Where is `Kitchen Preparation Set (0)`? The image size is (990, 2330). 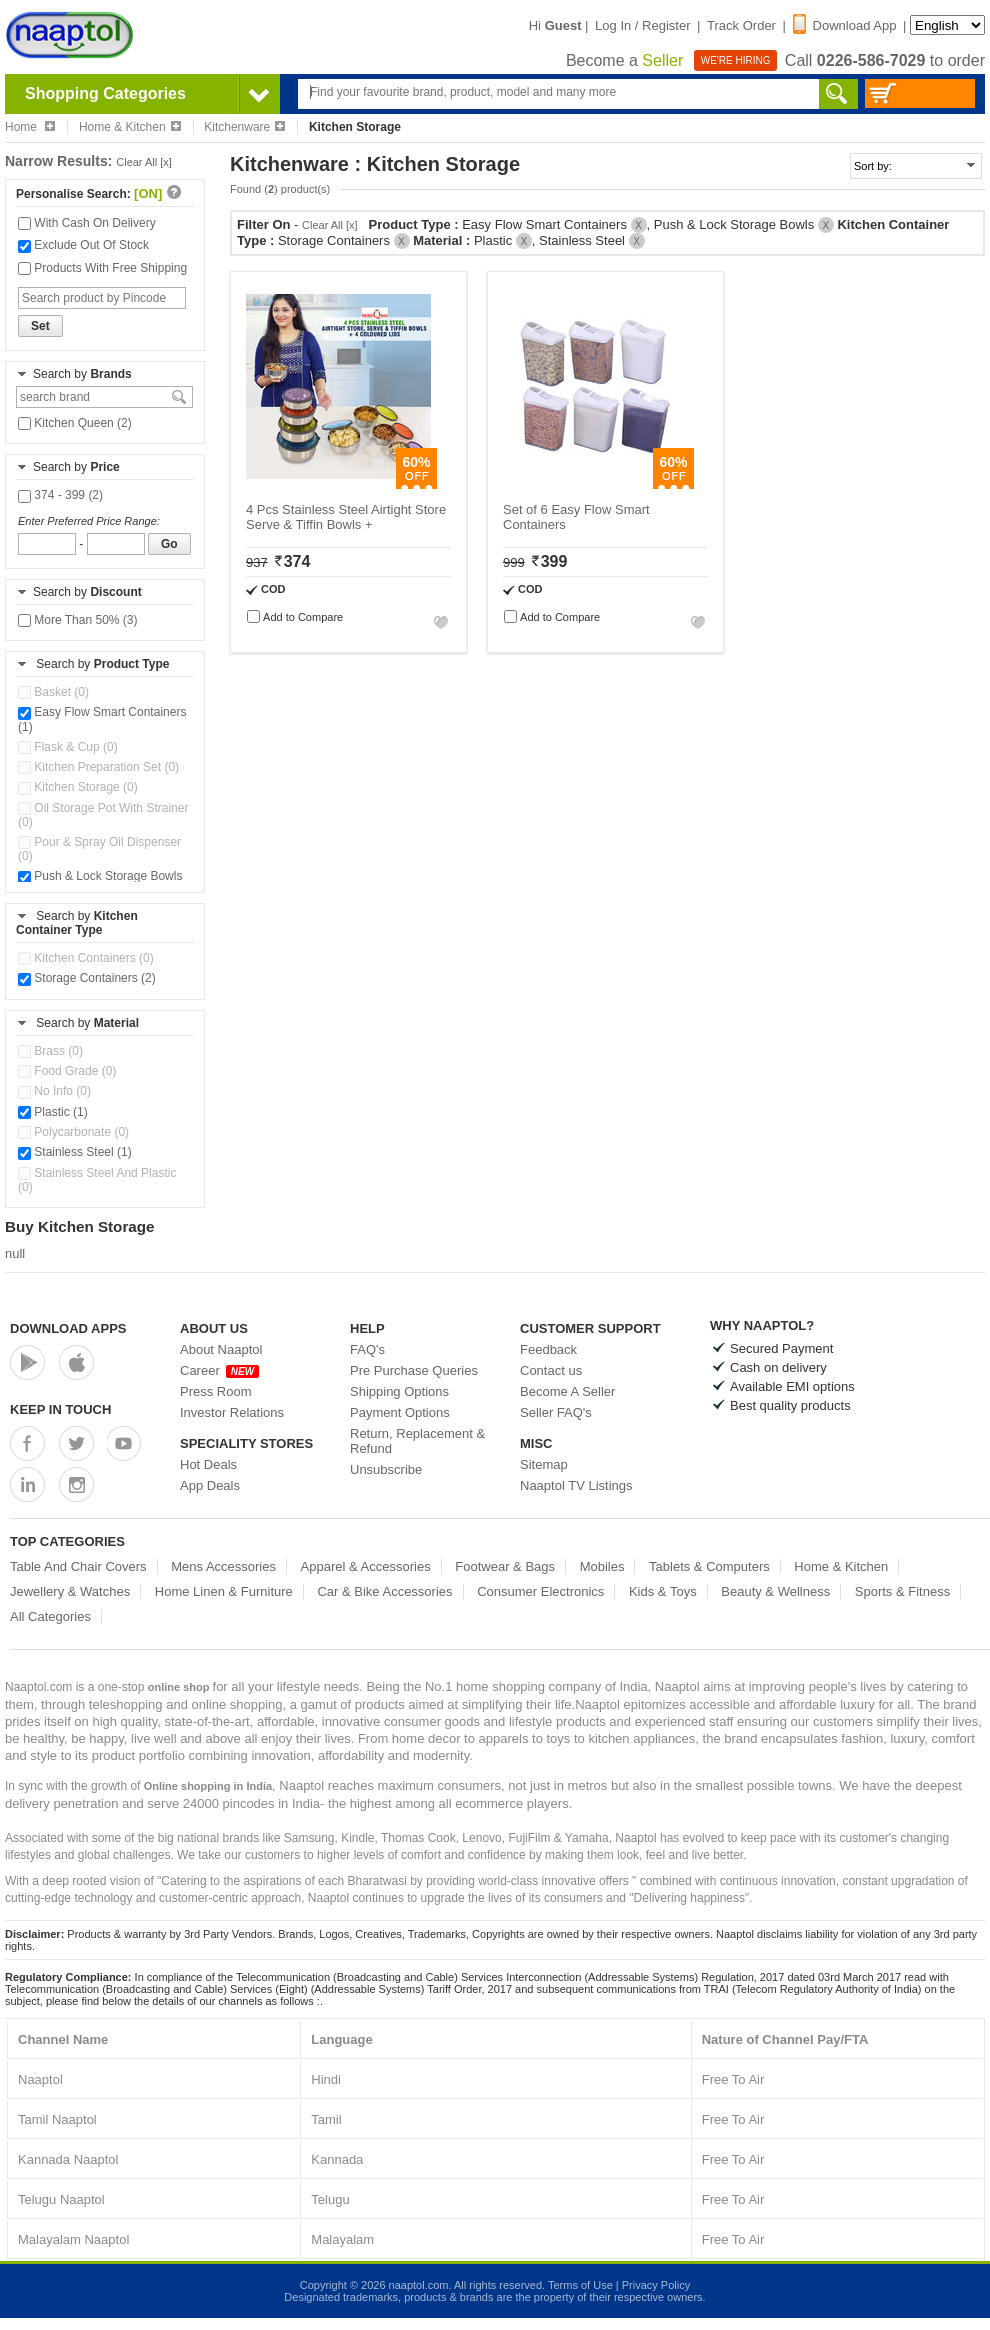
Kitchen Preparation Set (0) is located at coordinates (98, 767).